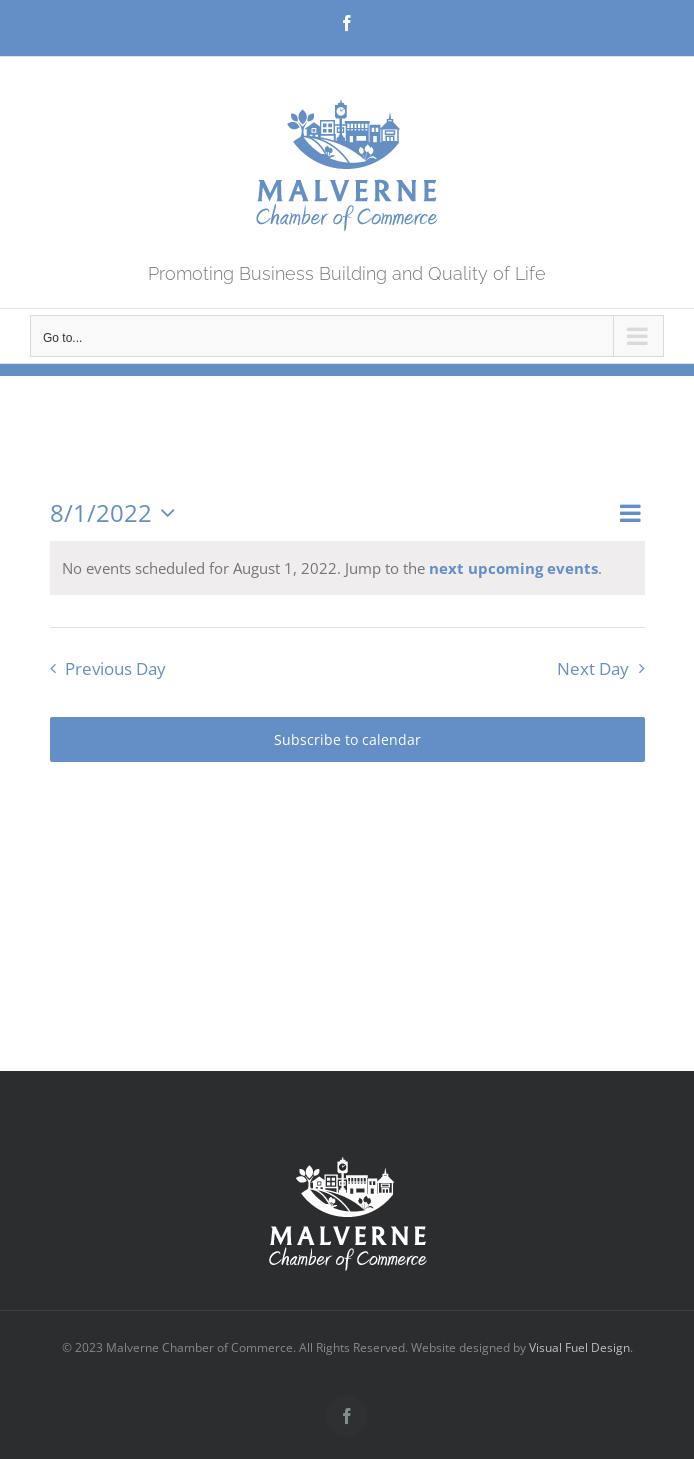  What do you see at coordinates (513, 568) in the screenshot?
I see `next upcoming events` at bounding box center [513, 568].